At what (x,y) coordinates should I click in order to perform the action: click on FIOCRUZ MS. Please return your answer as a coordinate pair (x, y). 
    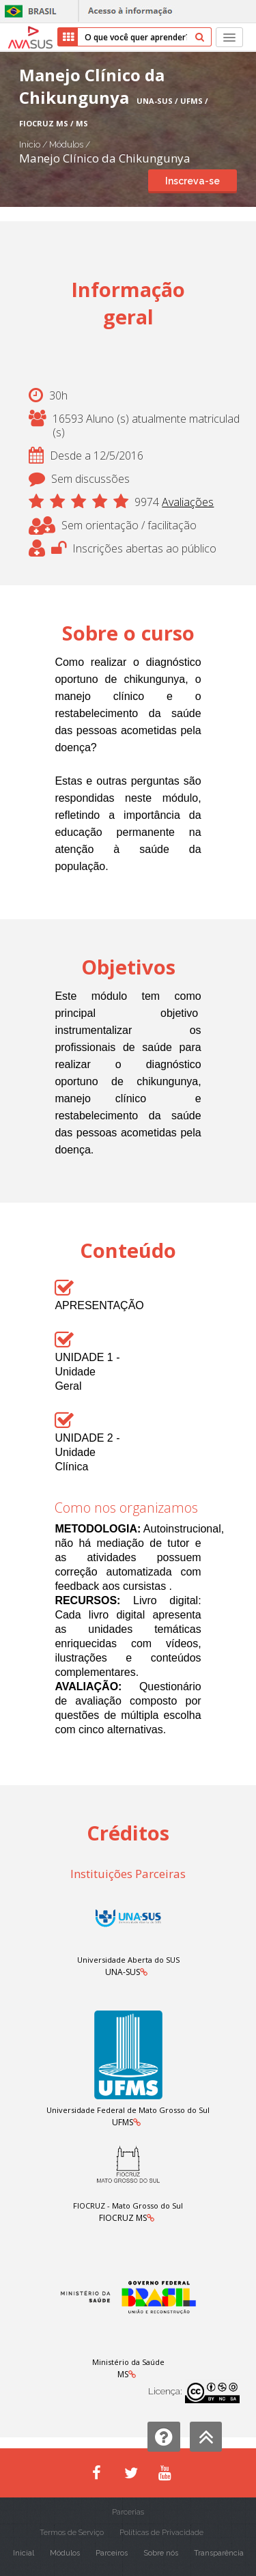
    Looking at the image, I should click on (123, 2218).